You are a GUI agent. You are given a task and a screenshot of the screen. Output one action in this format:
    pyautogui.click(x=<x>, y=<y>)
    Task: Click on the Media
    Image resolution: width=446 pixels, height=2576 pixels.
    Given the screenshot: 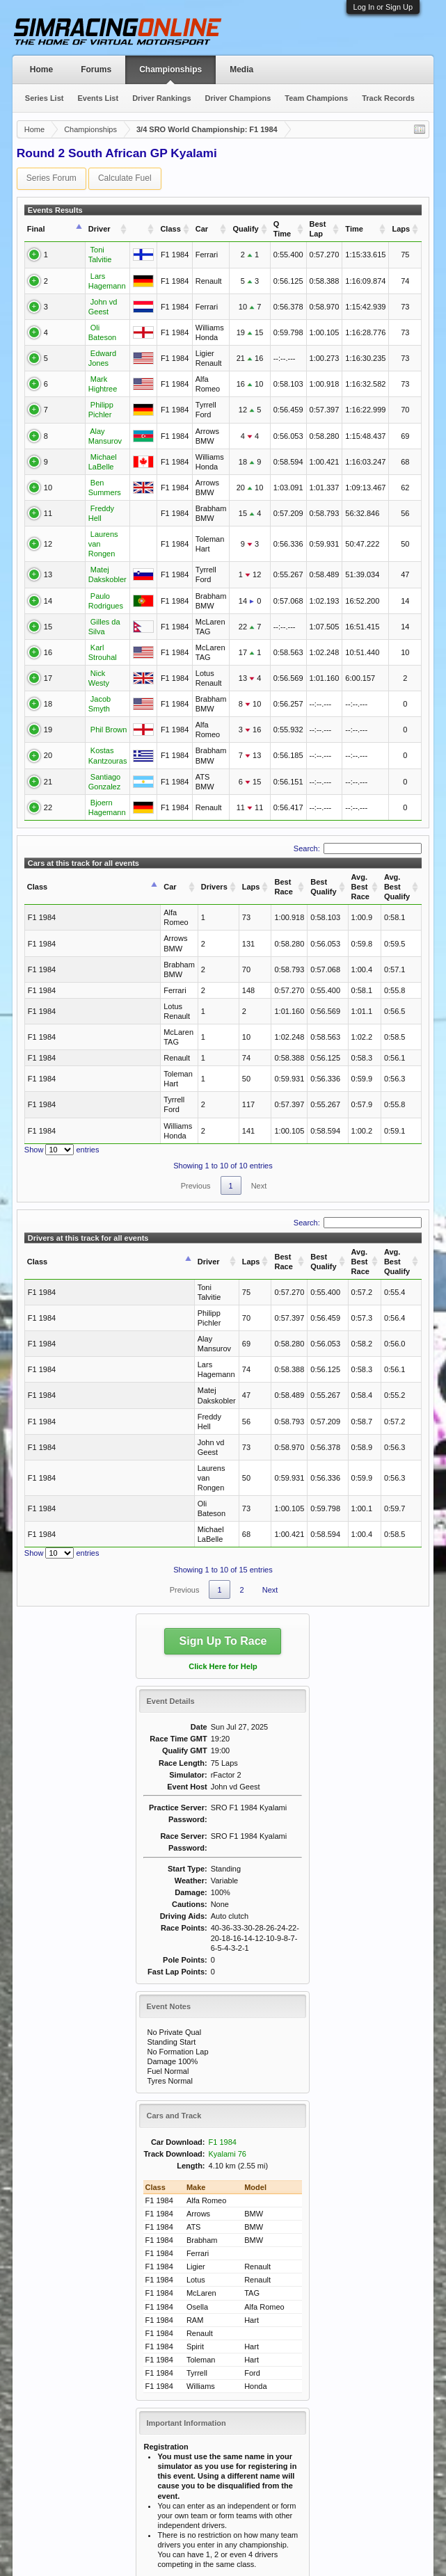 What is the action you would take?
    pyautogui.click(x=241, y=69)
    